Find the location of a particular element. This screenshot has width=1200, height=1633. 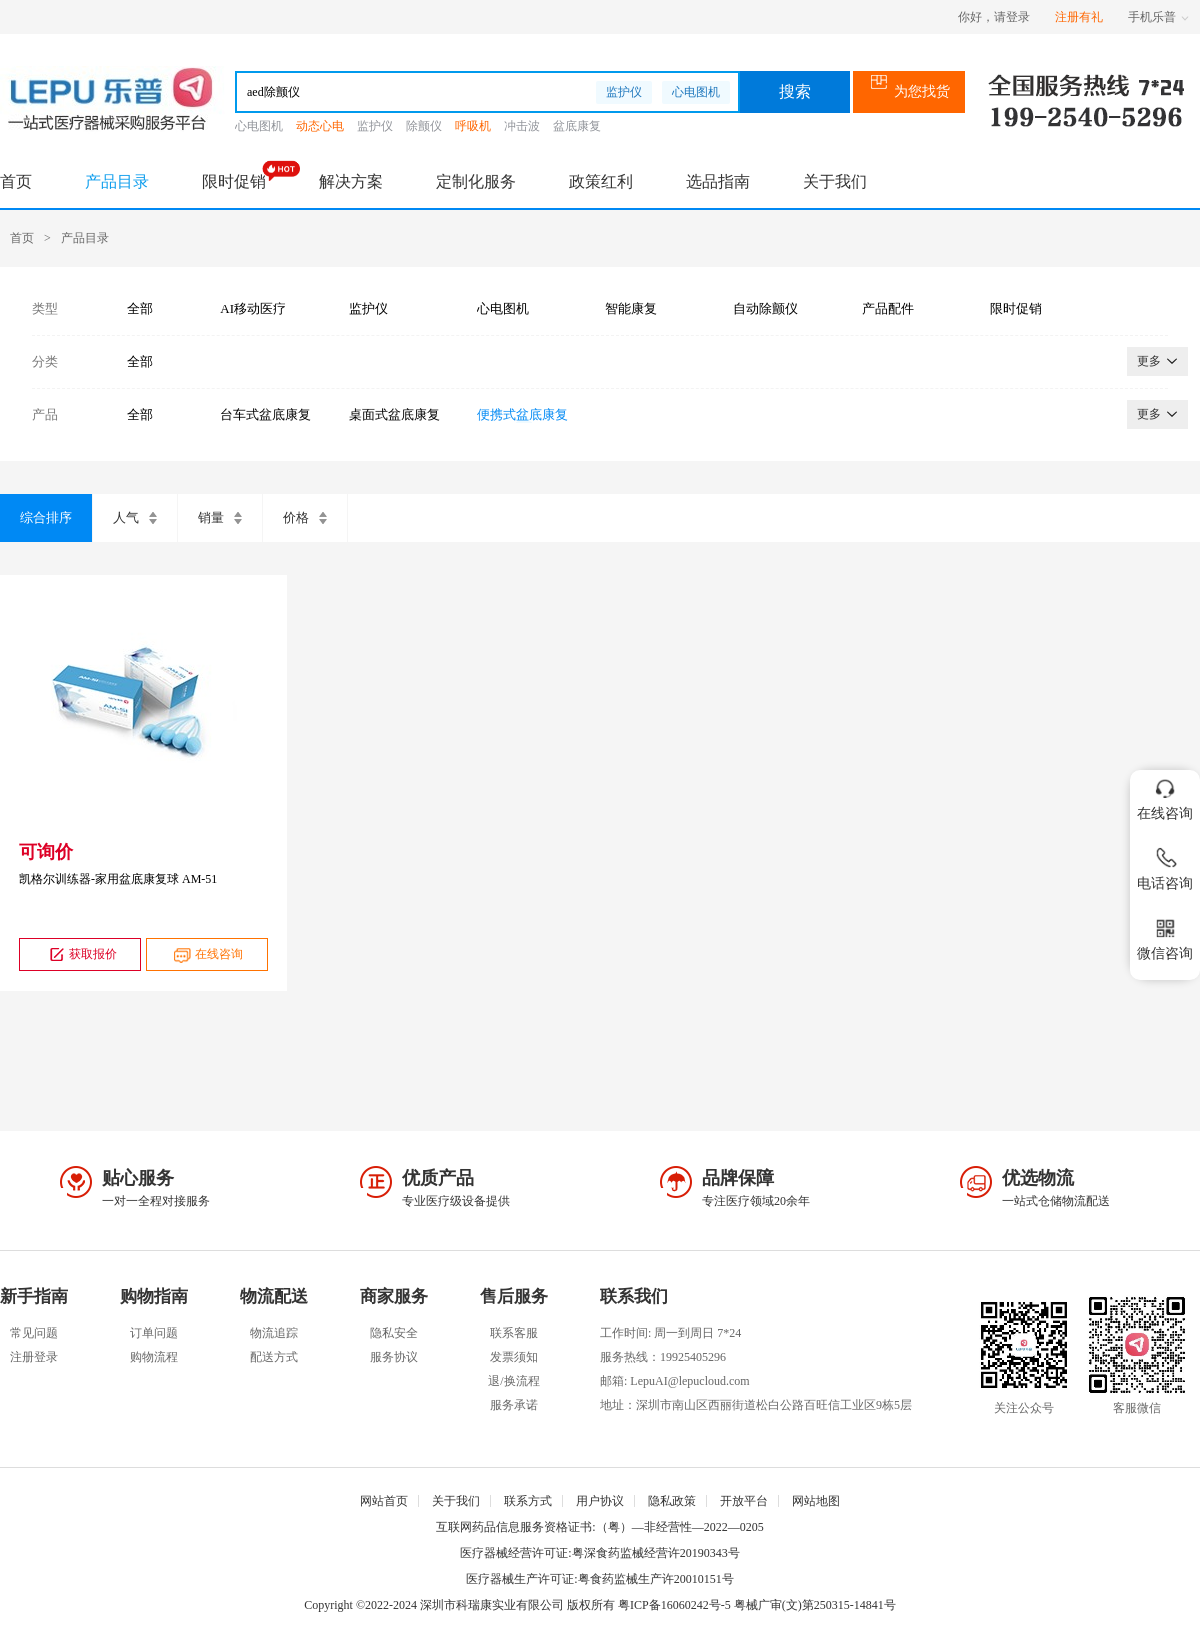

服务协议 is located at coordinates (394, 1357).